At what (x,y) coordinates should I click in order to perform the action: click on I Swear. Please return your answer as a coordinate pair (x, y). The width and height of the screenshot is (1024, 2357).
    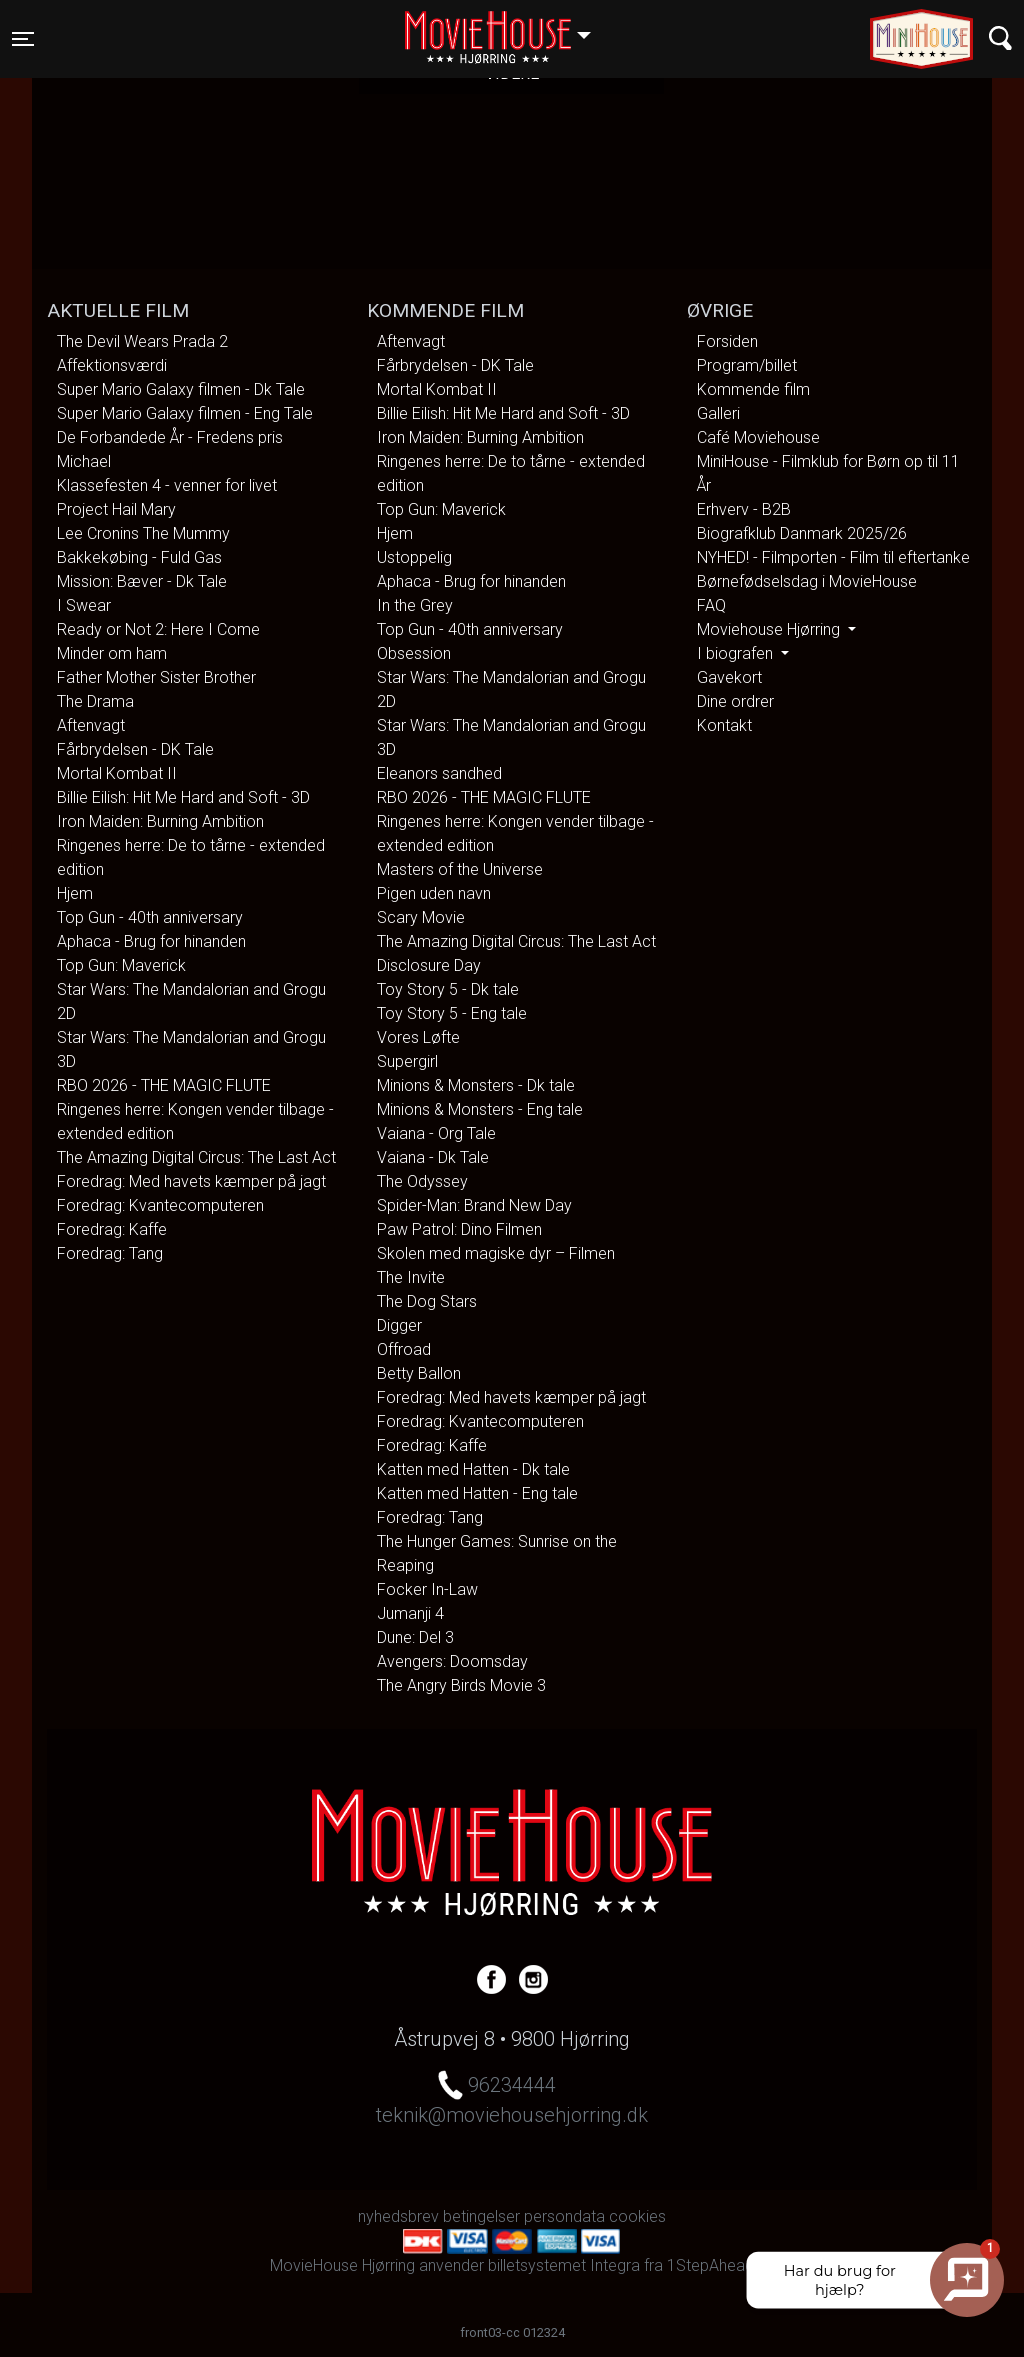
    Looking at the image, I should click on (84, 605).